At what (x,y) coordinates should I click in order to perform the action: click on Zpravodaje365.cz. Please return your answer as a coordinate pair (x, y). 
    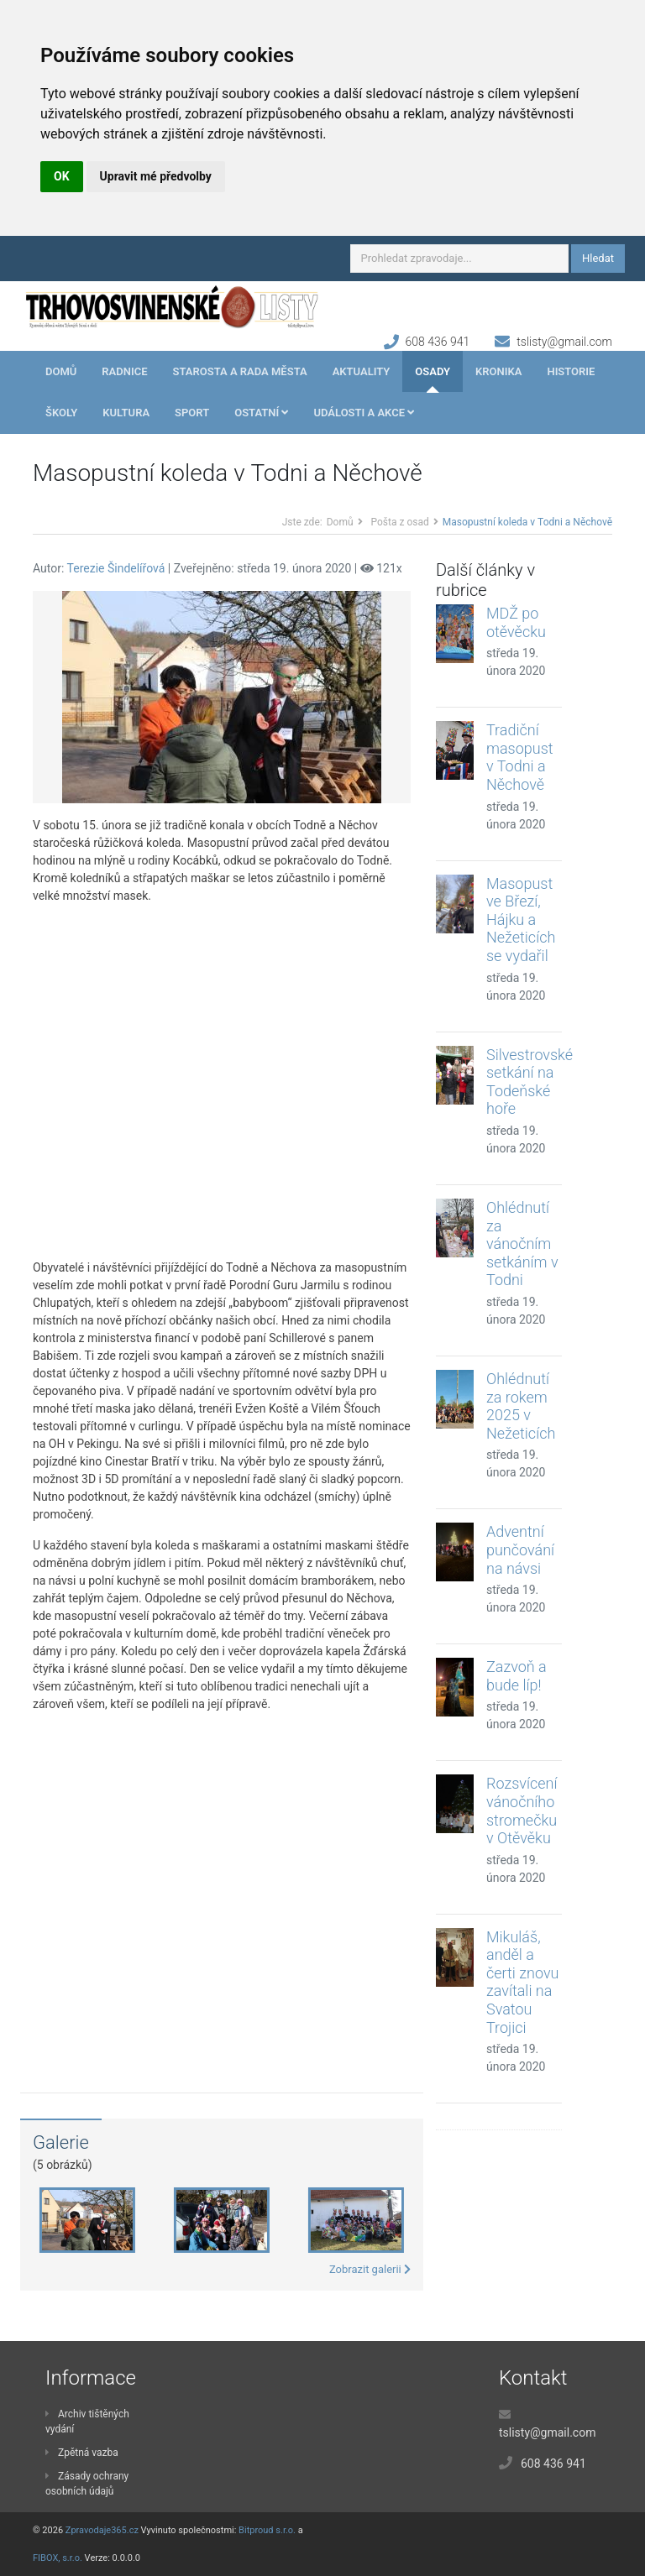
    Looking at the image, I should click on (102, 2530).